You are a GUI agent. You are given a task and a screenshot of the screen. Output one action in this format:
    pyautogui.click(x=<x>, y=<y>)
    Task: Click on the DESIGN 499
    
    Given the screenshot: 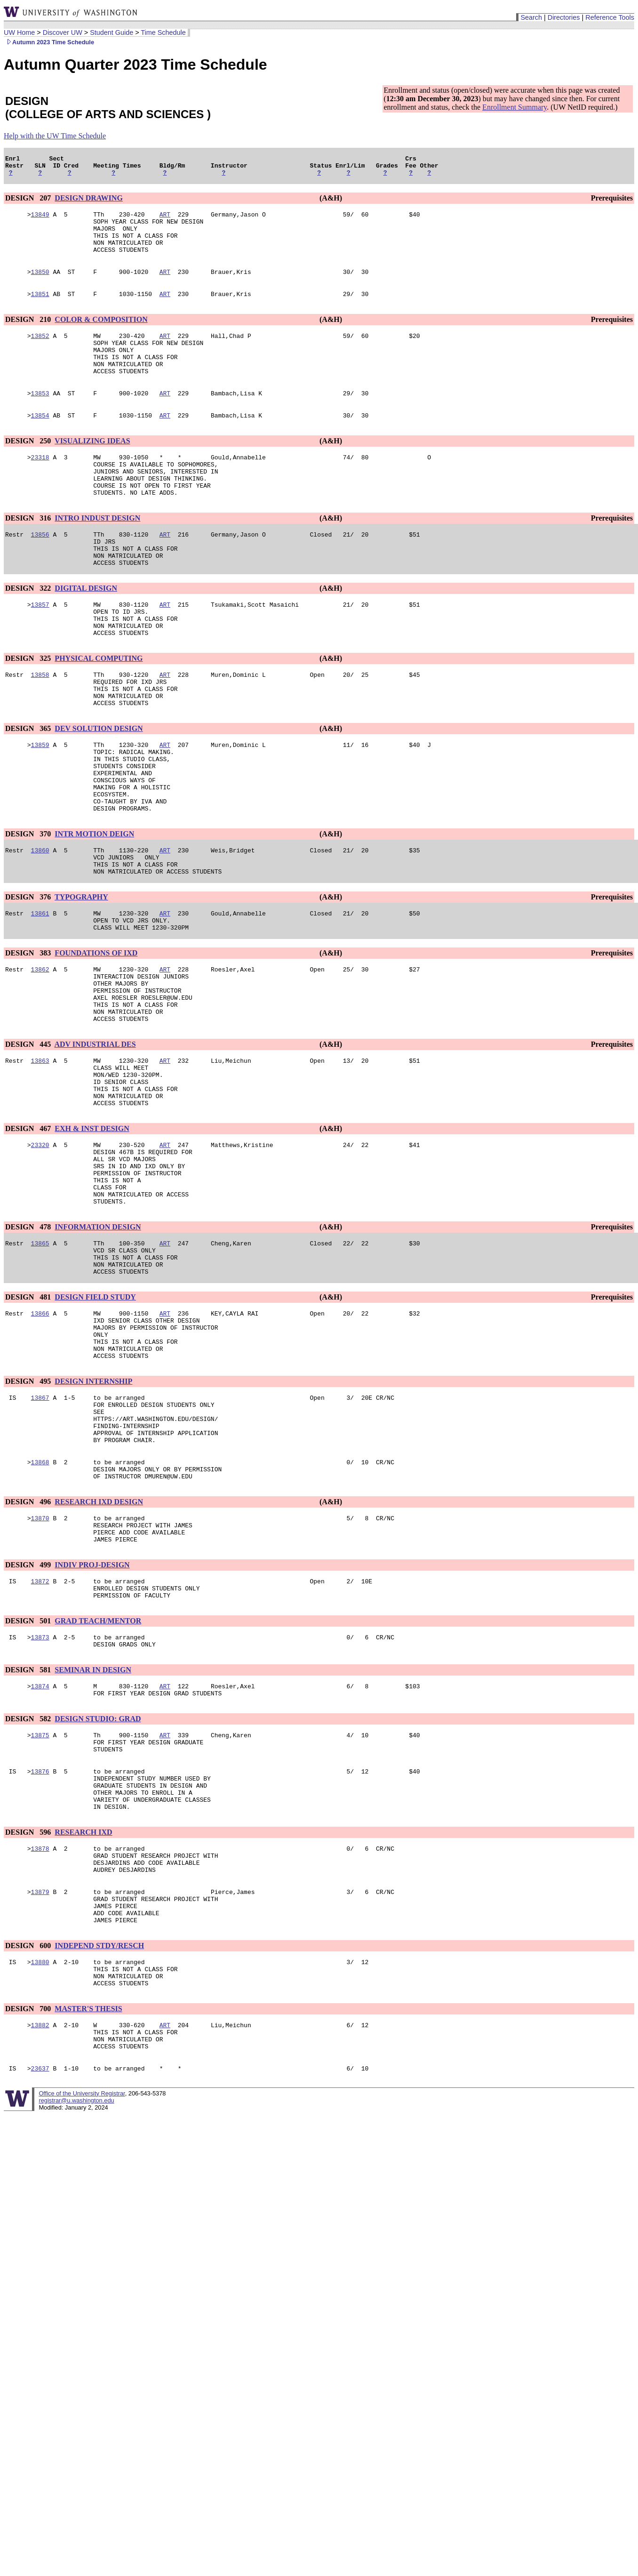 What is the action you would take?
    pyautogui.click(x=29, y=1716)
    